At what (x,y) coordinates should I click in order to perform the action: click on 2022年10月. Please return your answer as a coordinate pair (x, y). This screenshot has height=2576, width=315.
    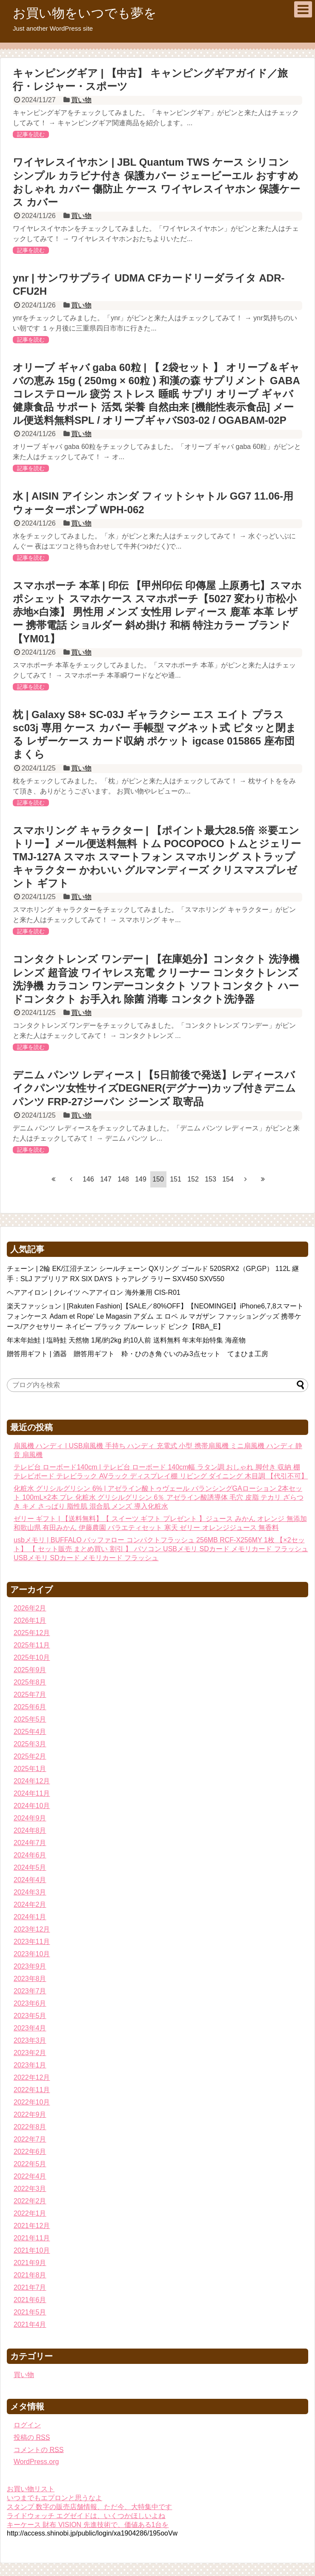
    Looking at the image, I should click on (32, 2102).